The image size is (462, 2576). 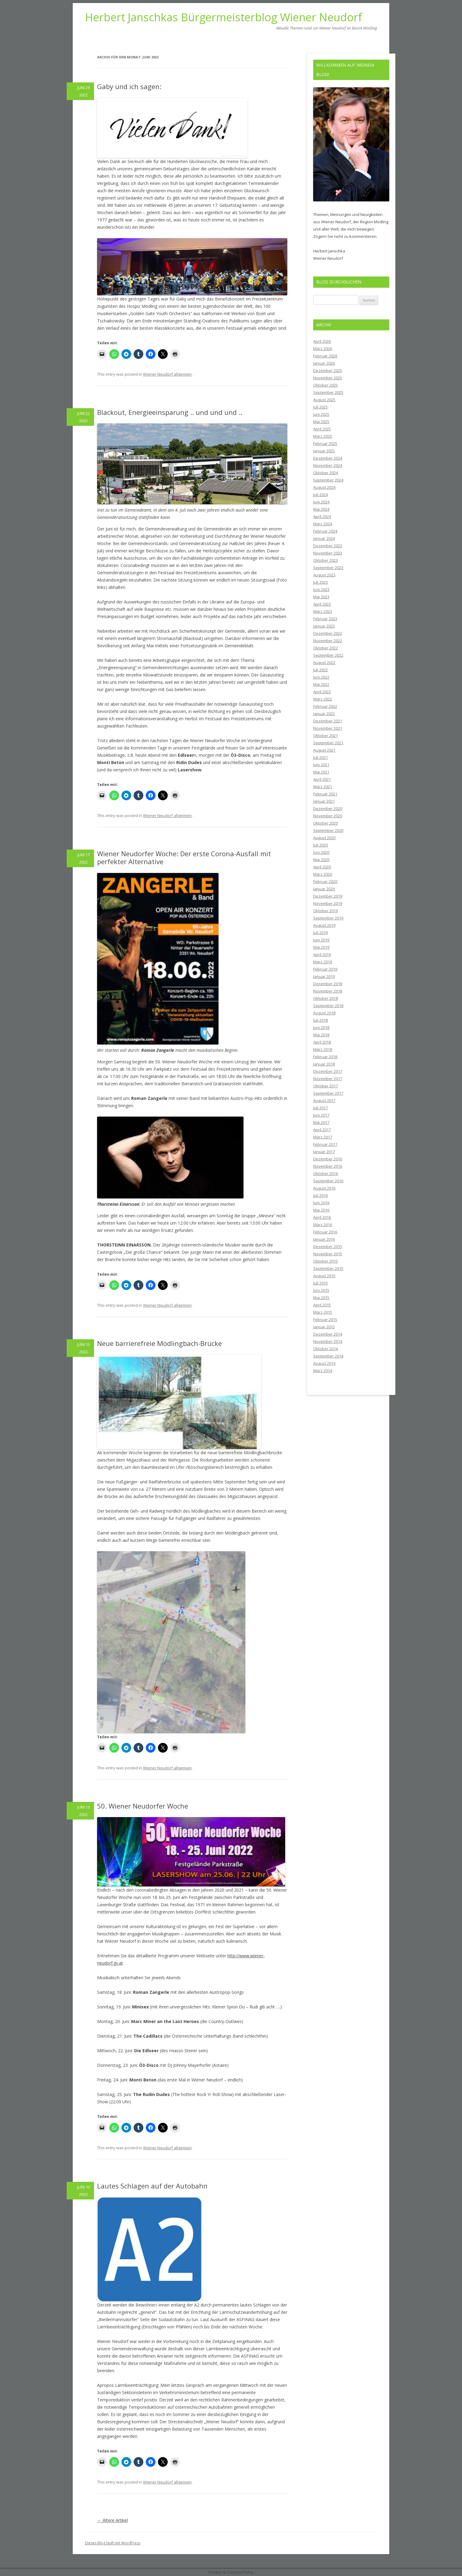 What do you see at coordinates (322, 786) in the screenshot?
I see `März 2021` at bounding box center [322, 786].